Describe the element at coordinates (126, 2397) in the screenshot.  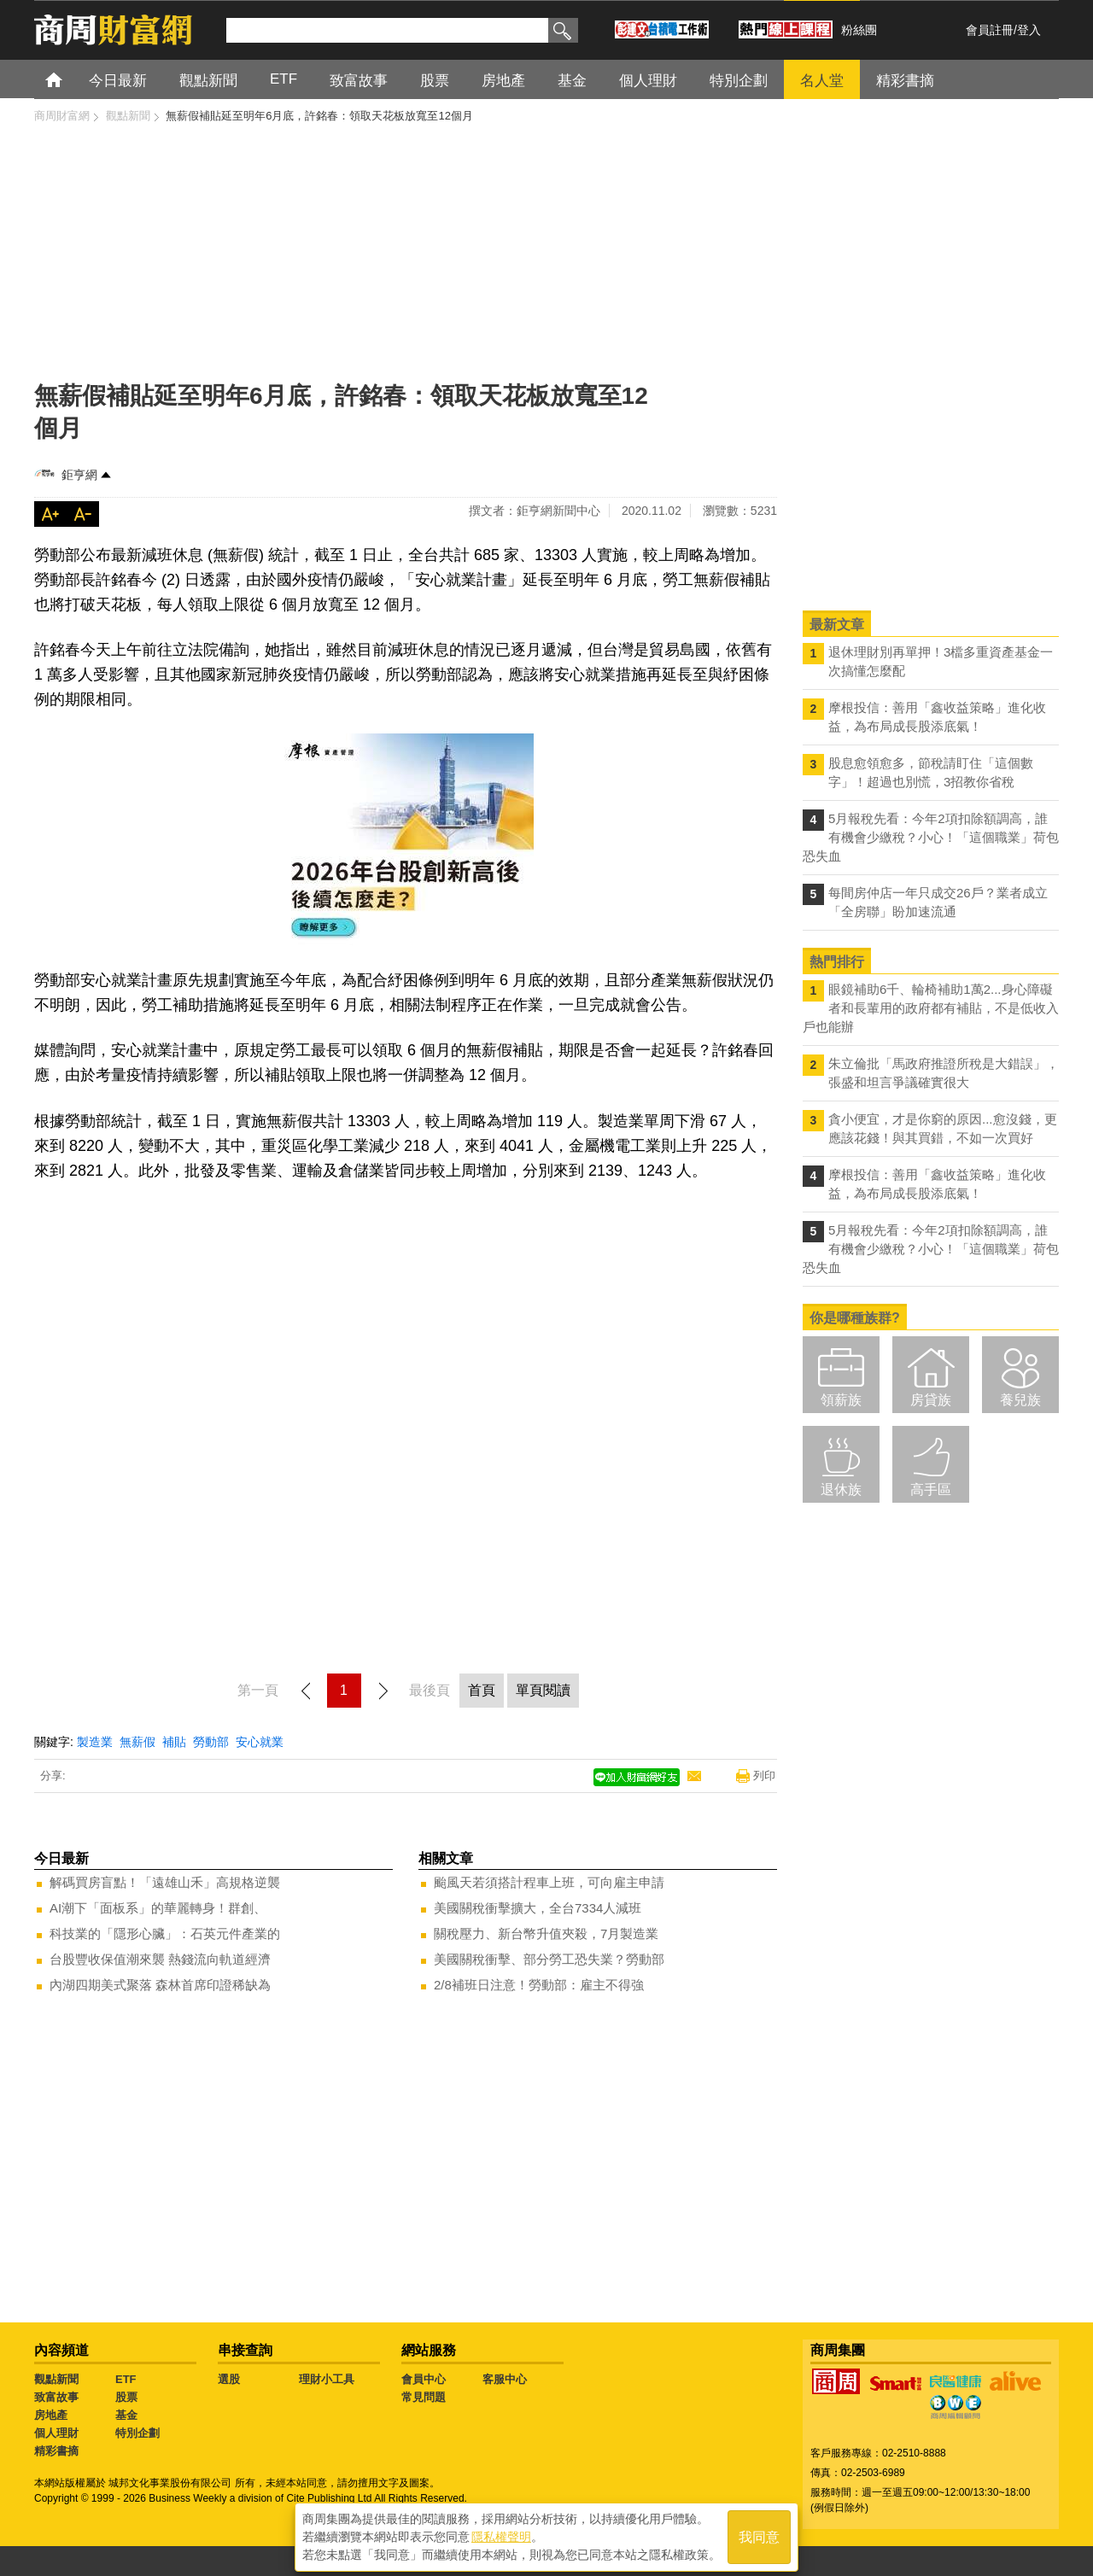
I see `股票` at that location.